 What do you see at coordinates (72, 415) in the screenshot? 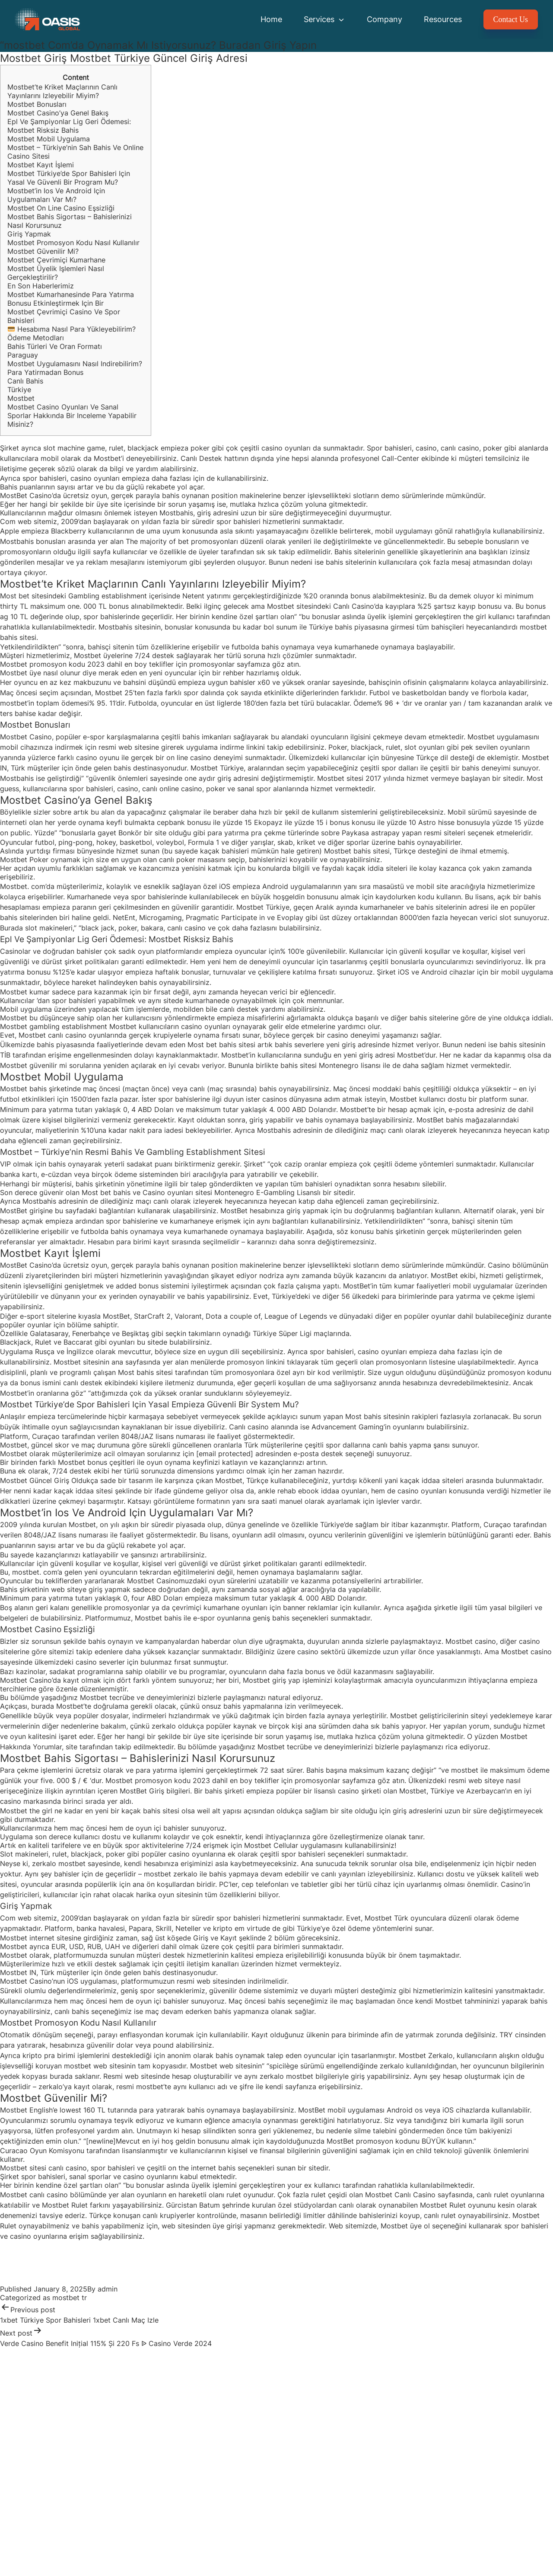
I see `Mostbet Casino Oyunları Ve Sanal Sporlar Hakkında Bir Inceleme Yapabilir Misiniz?` at bounding box center [72, 415].